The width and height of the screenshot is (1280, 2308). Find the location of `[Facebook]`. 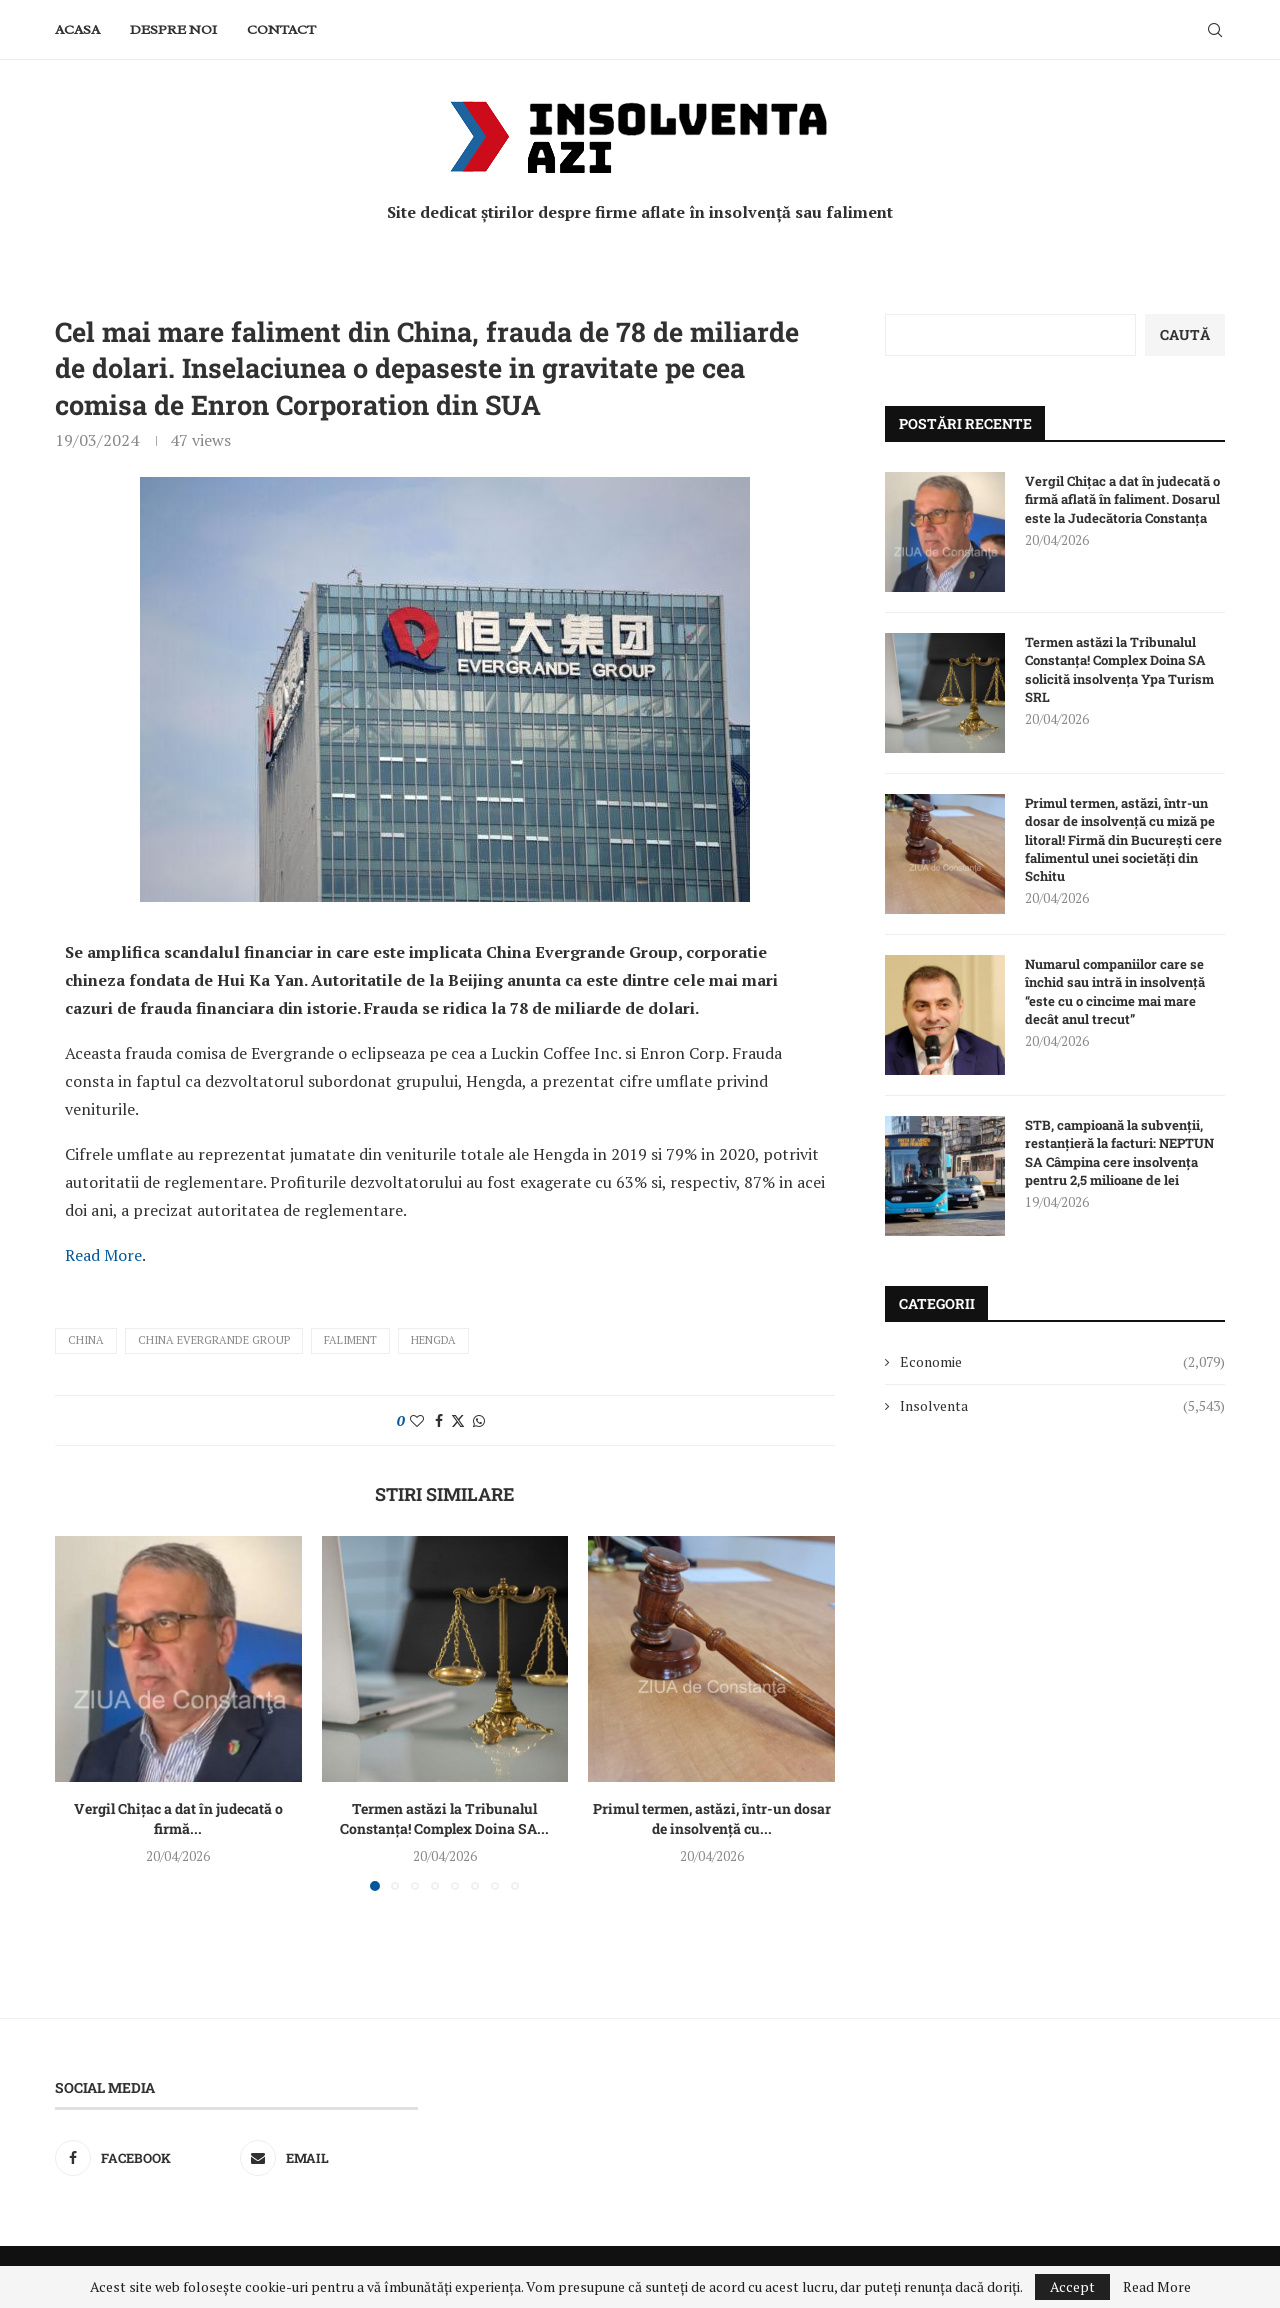

[Facebook] is located at coordinates (144, 2158).